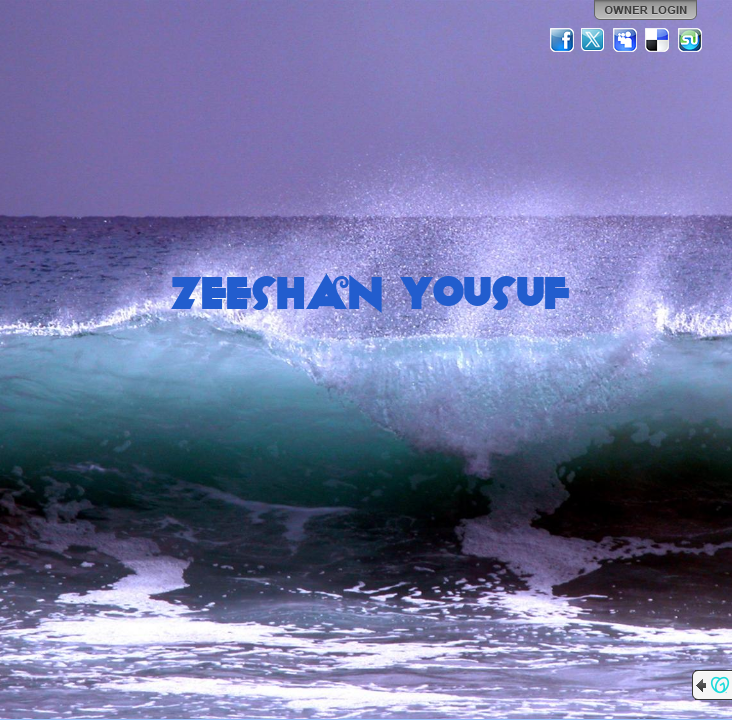  Describe the element at coordinates (658, 40) in the screenshot. I see `Del.icio.us` at that location.